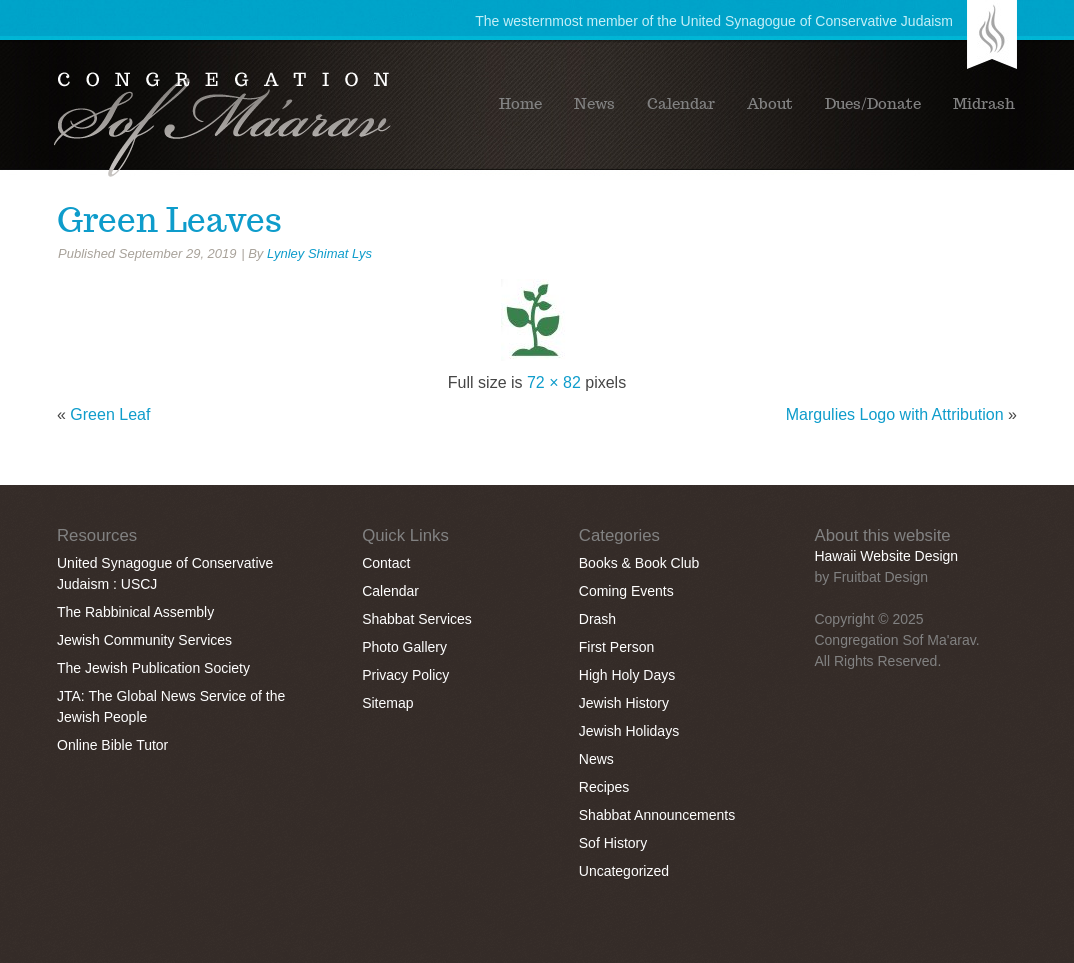  Describe the element at coordinates (110, 414) in the screenshot. I see `Green Leaf` at that location.